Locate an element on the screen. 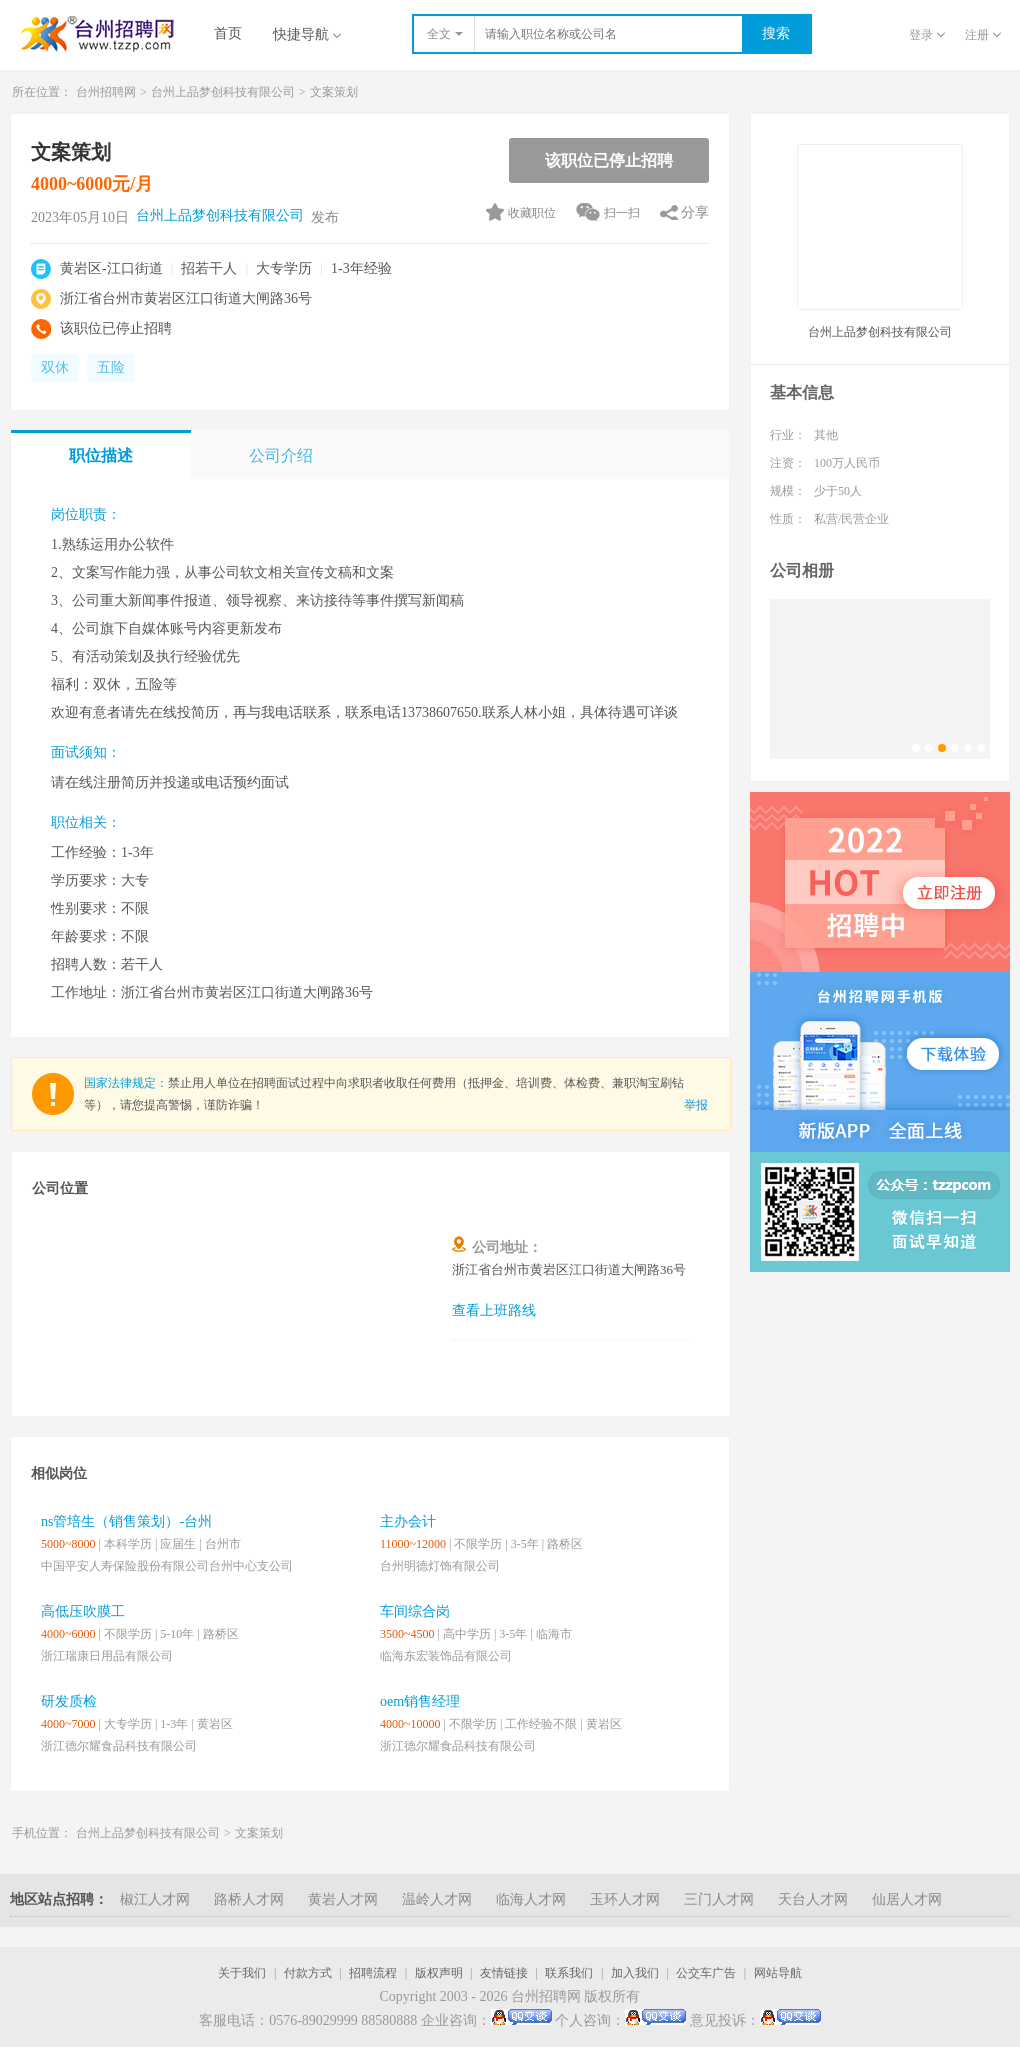 The image size is (1020, 2047). 文案策划 is located at coordinates (334, 92).